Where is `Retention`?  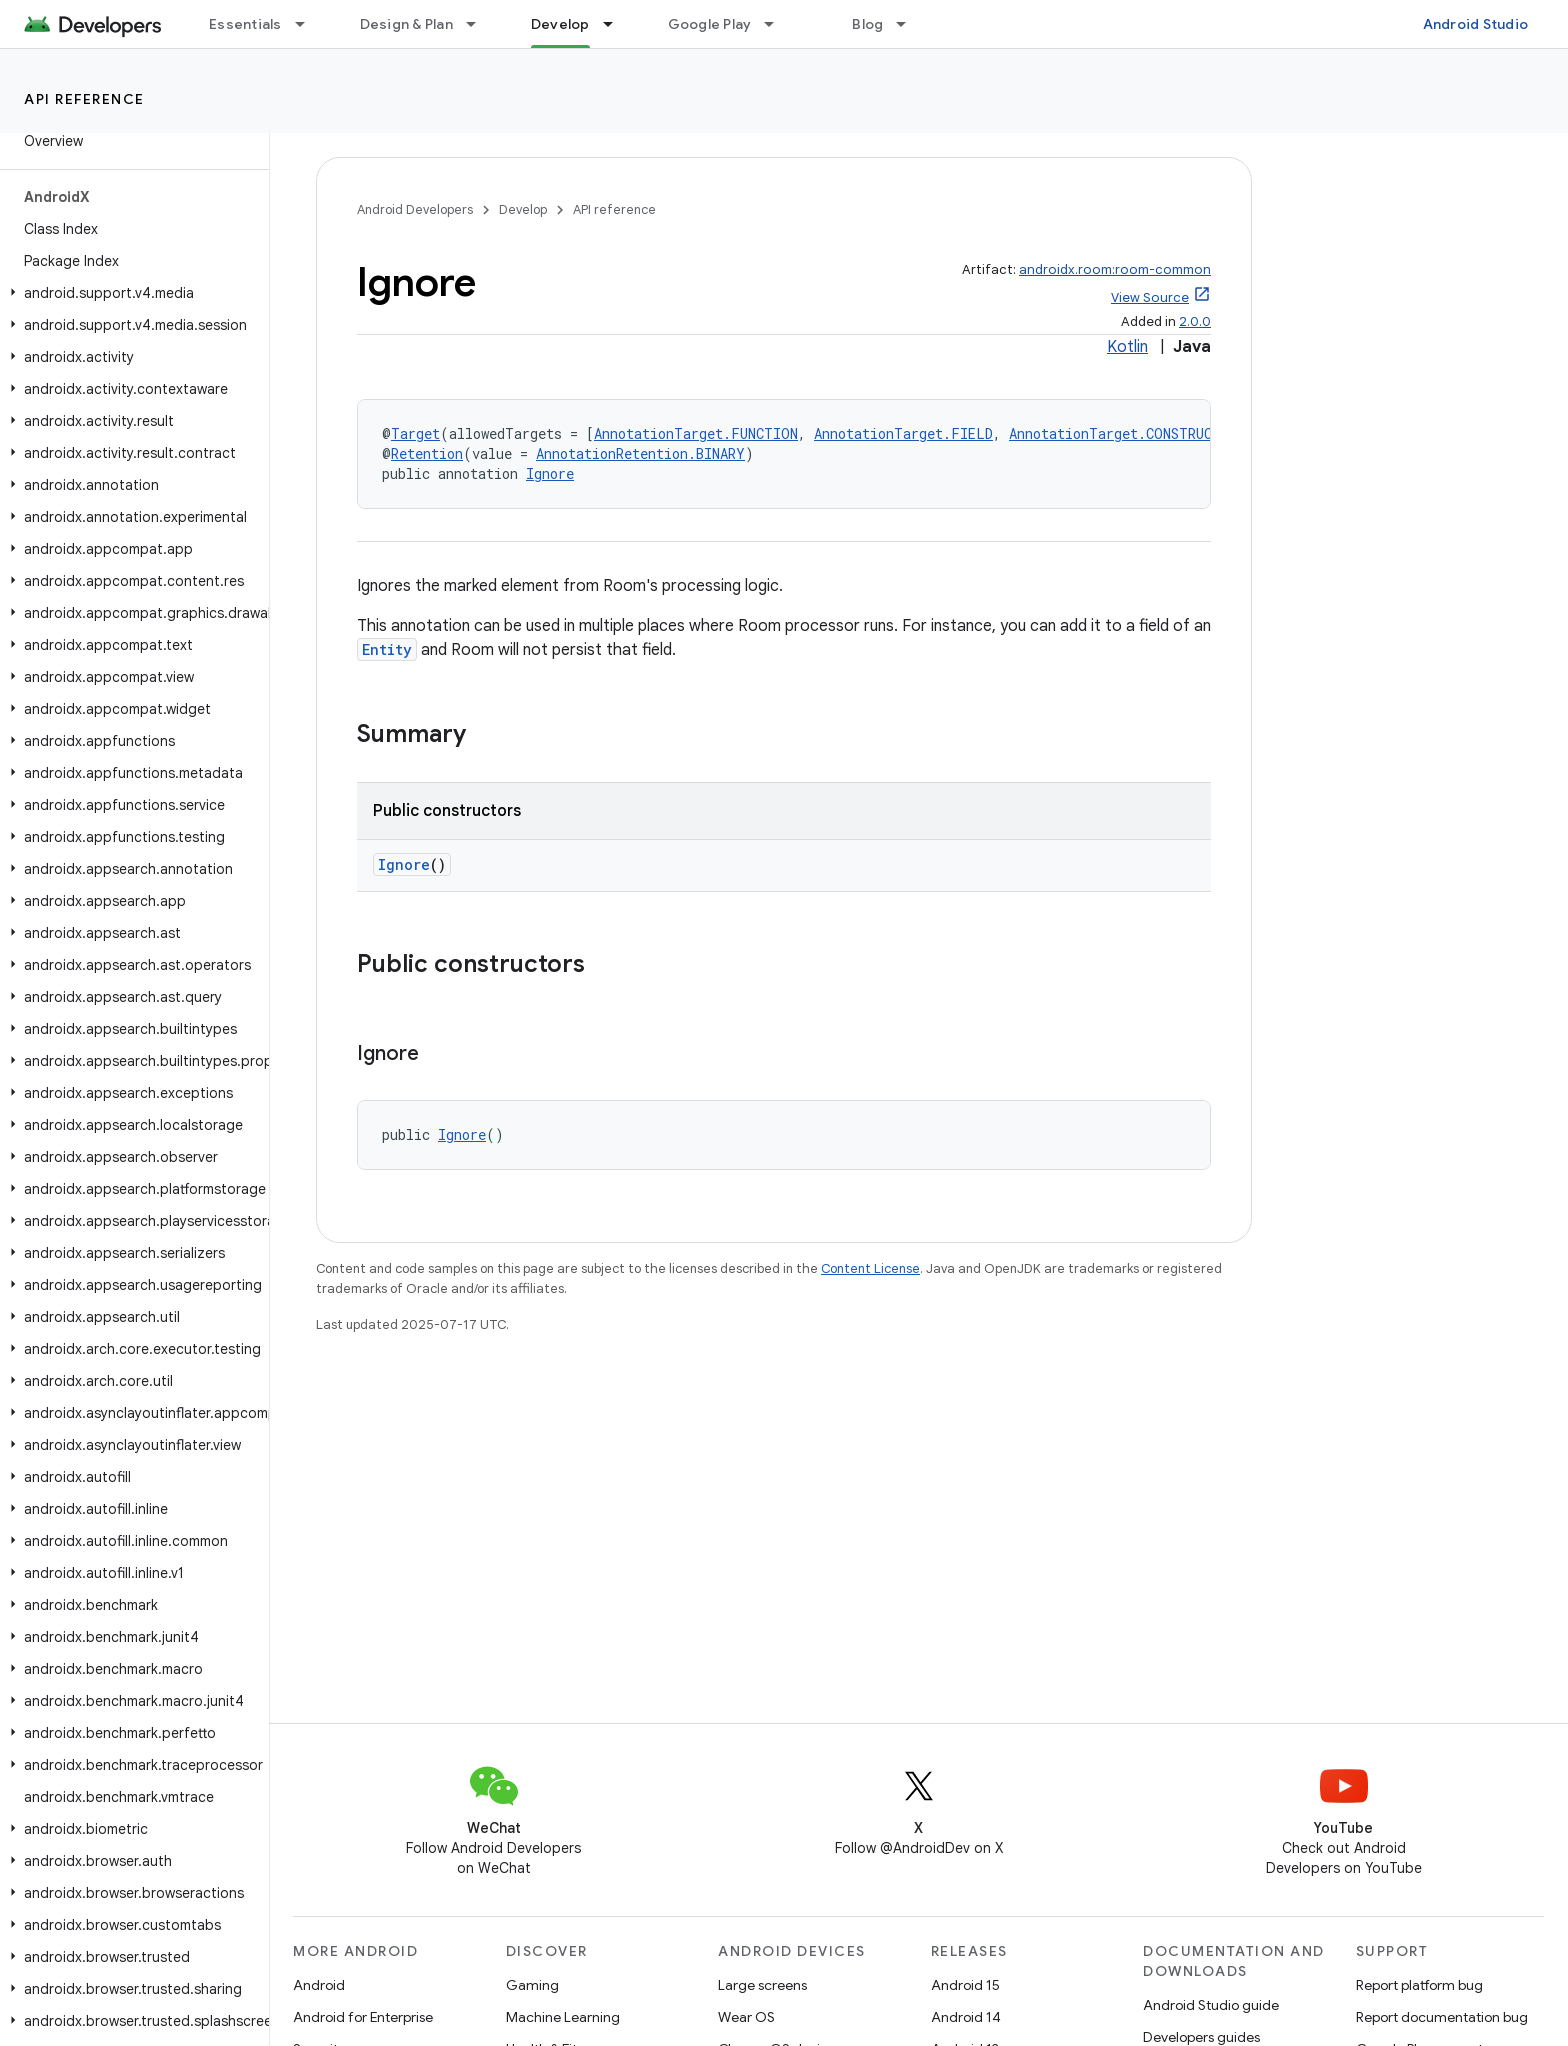 Retention is located at coordinates (427, 453).